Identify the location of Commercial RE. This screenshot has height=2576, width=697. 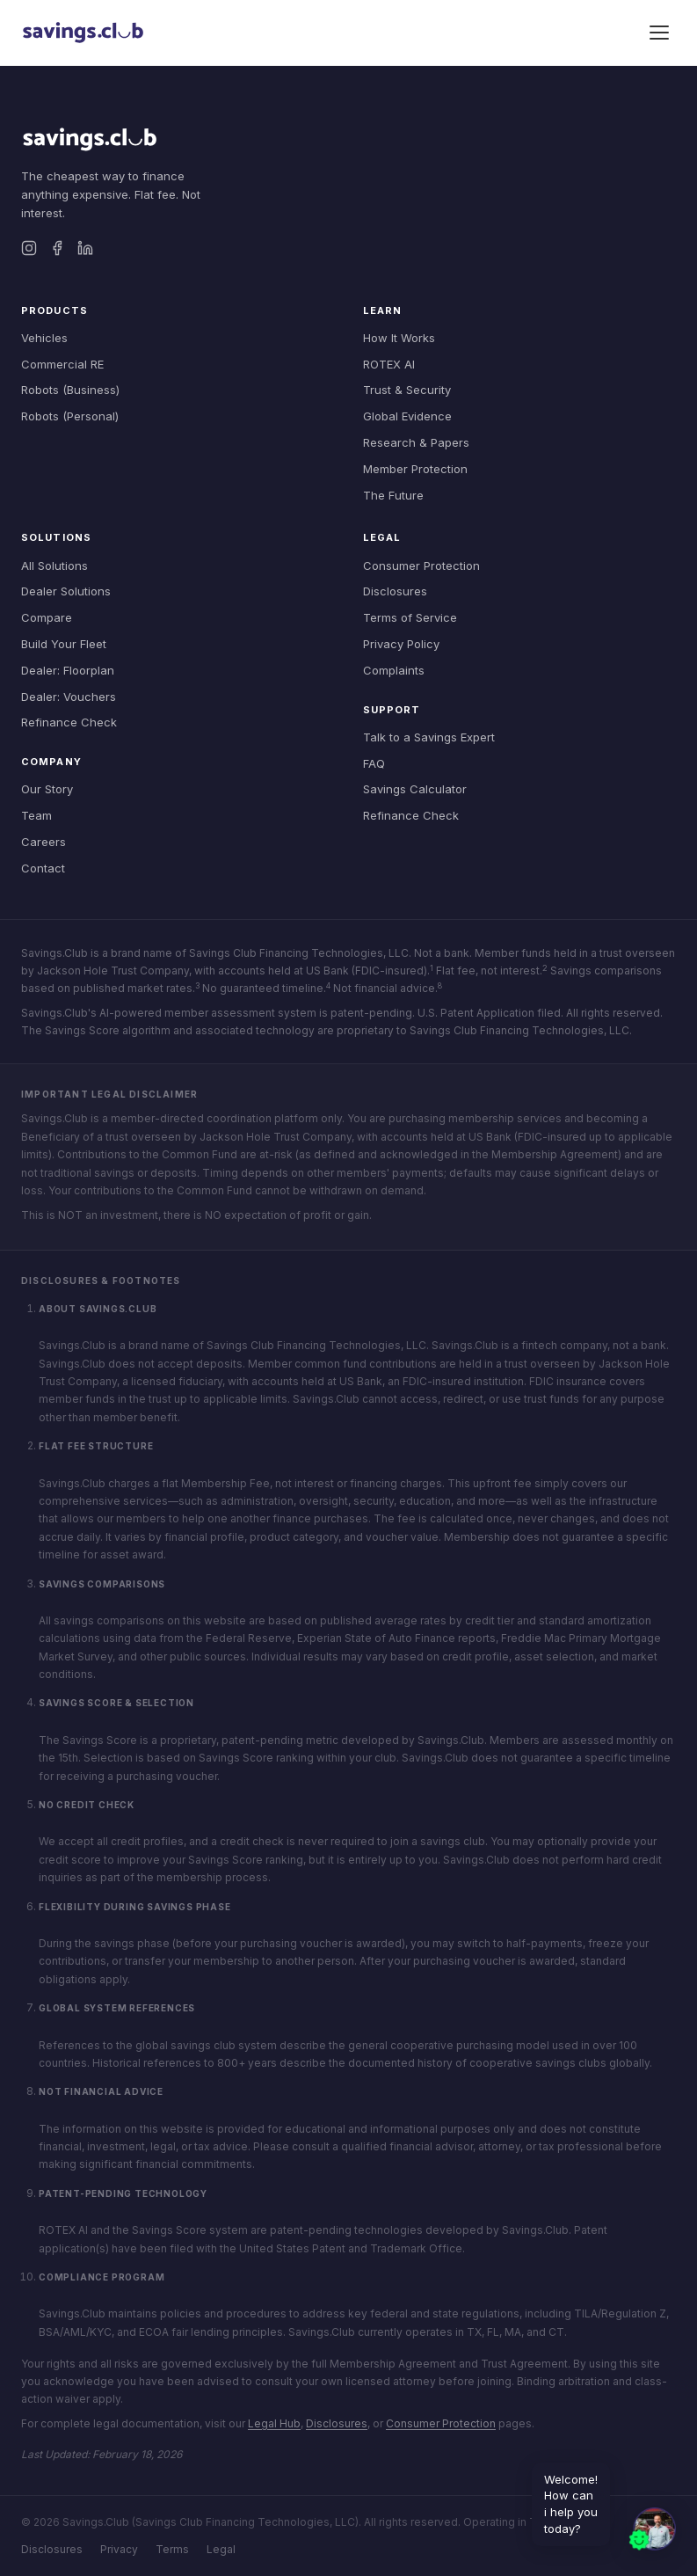
(62, 364).